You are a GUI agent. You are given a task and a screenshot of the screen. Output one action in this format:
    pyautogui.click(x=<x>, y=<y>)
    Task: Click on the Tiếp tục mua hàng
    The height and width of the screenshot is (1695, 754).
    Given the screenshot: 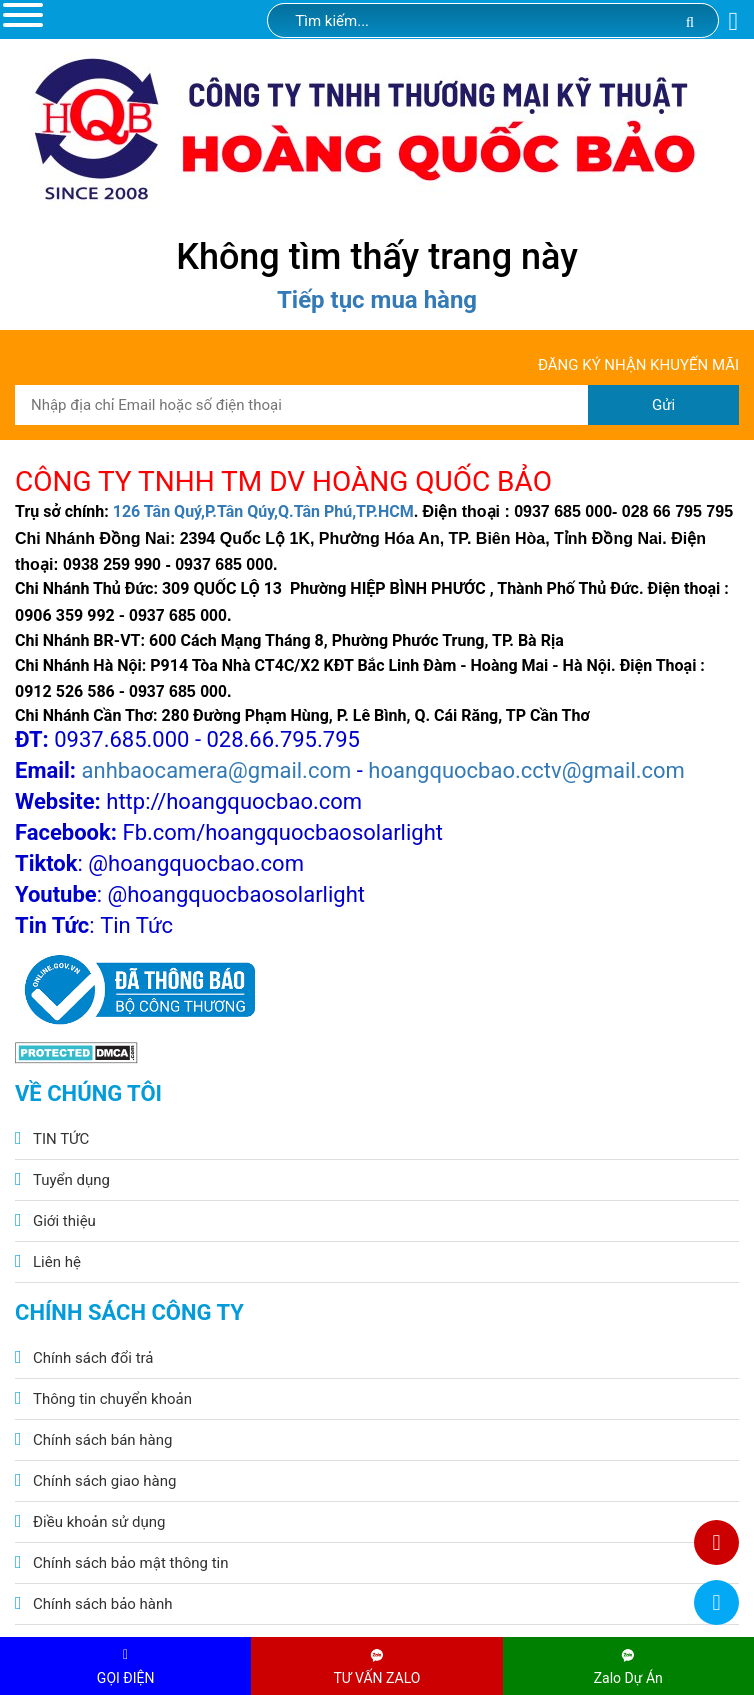 What is the action you would take?
    pyautogui.click(x=377, y=300)
    